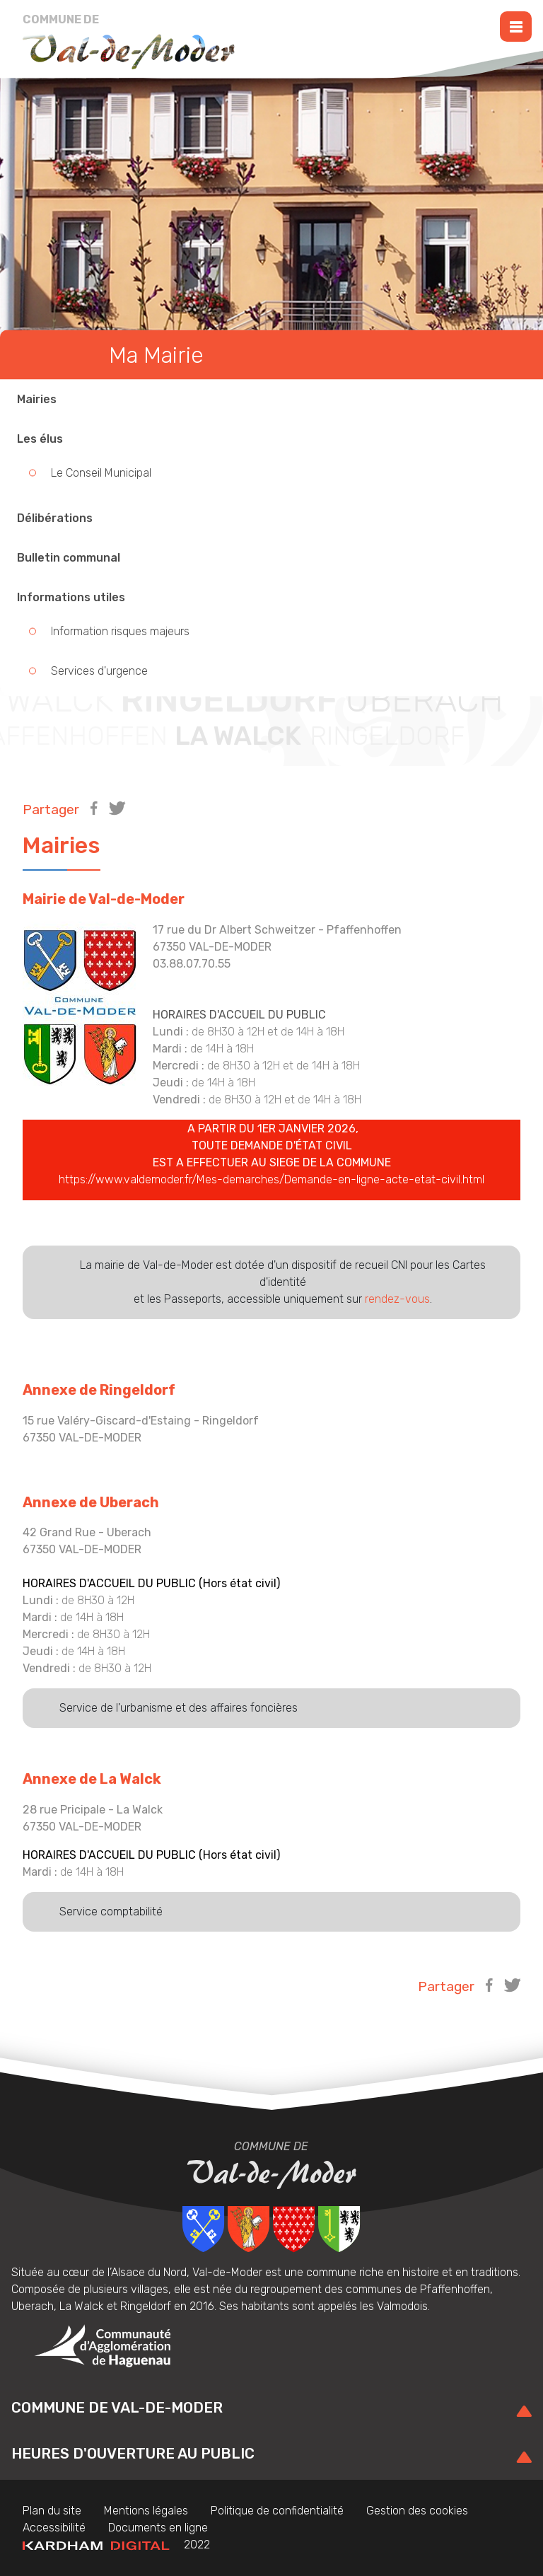 Image resolution: width=543 pixels, height=2576 pixels. I want to click on rendez-vous, so click(397, 1299).